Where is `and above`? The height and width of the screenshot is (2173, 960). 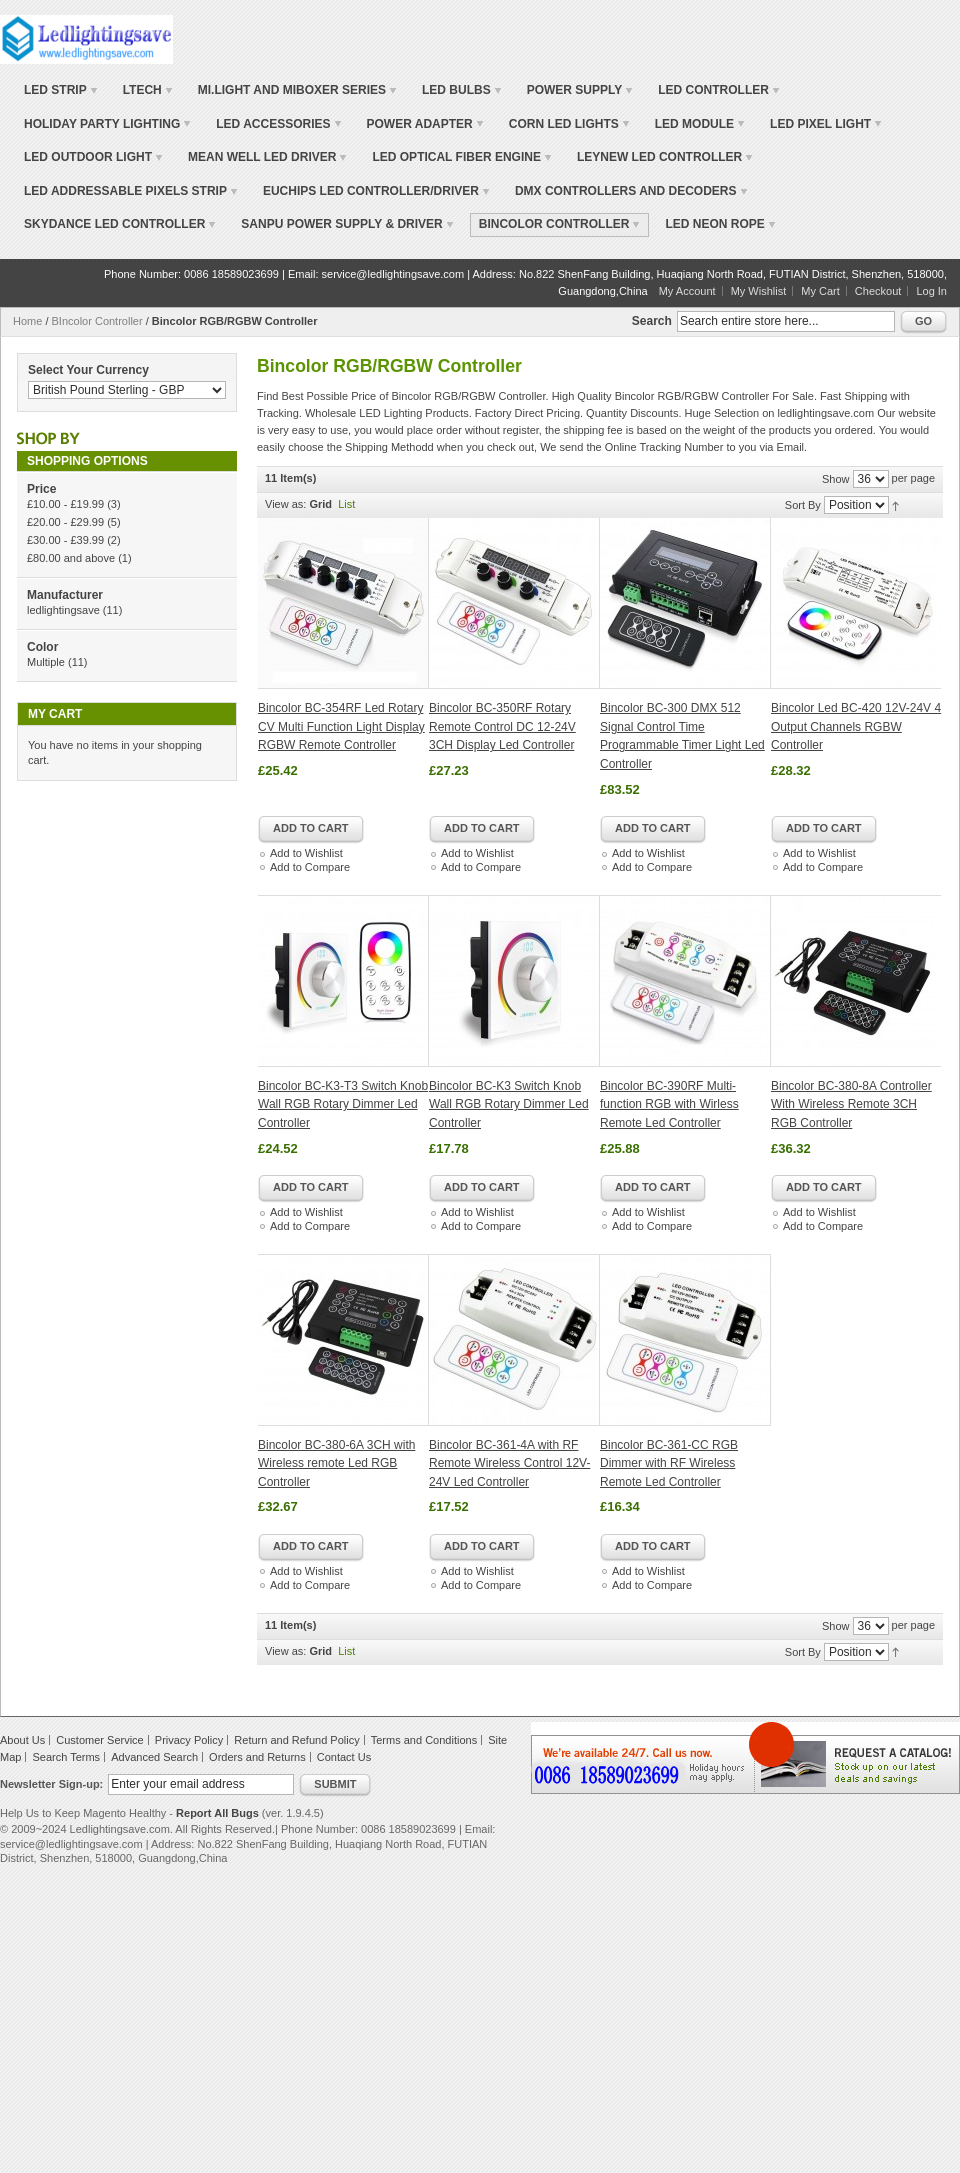 and above is located at coordinates (71, 558).